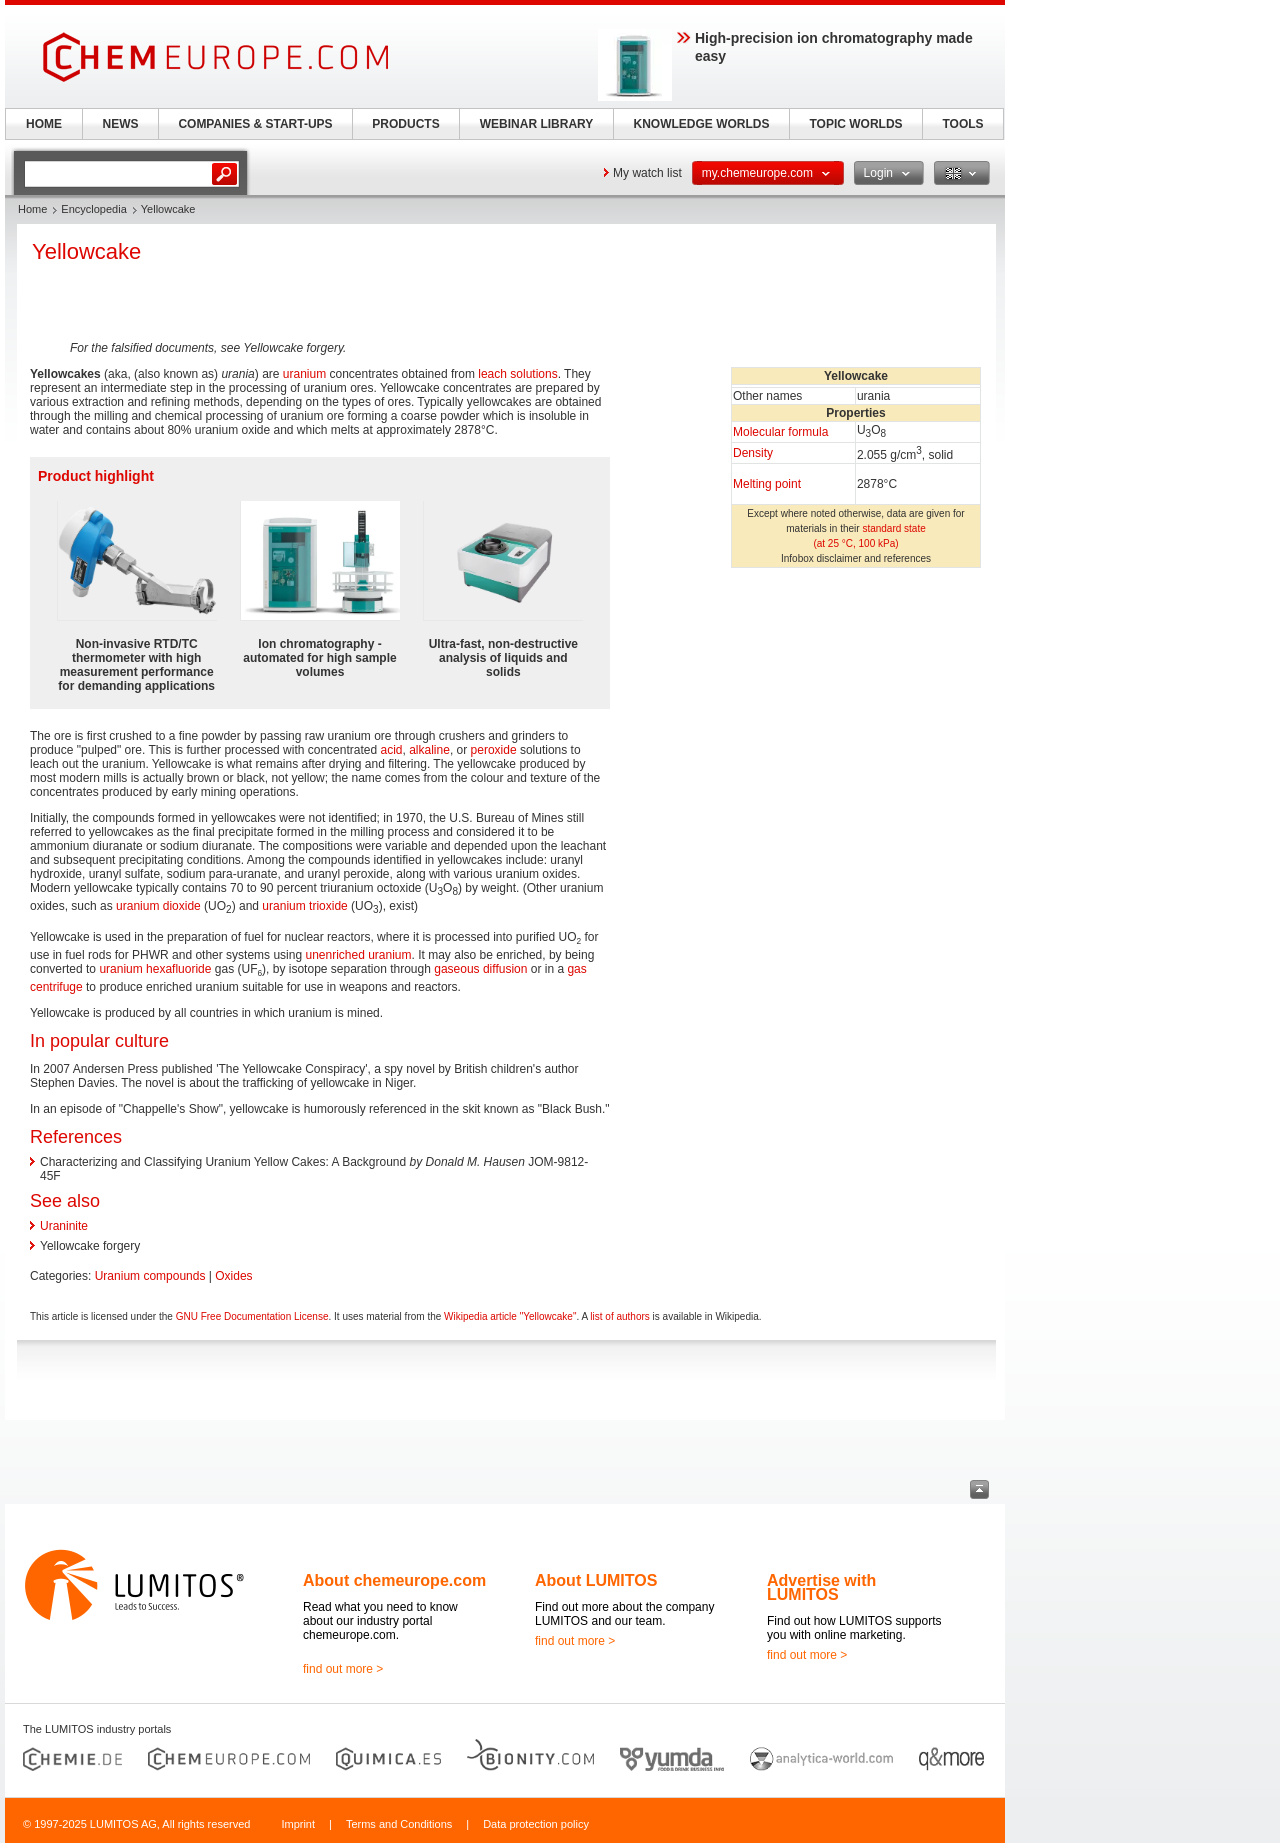 The height and width of the screenshot is (1843, 1280). Describe the element at coordinates (399, 1824) in the screenshot. I see `Terms and Conditions` at that location.